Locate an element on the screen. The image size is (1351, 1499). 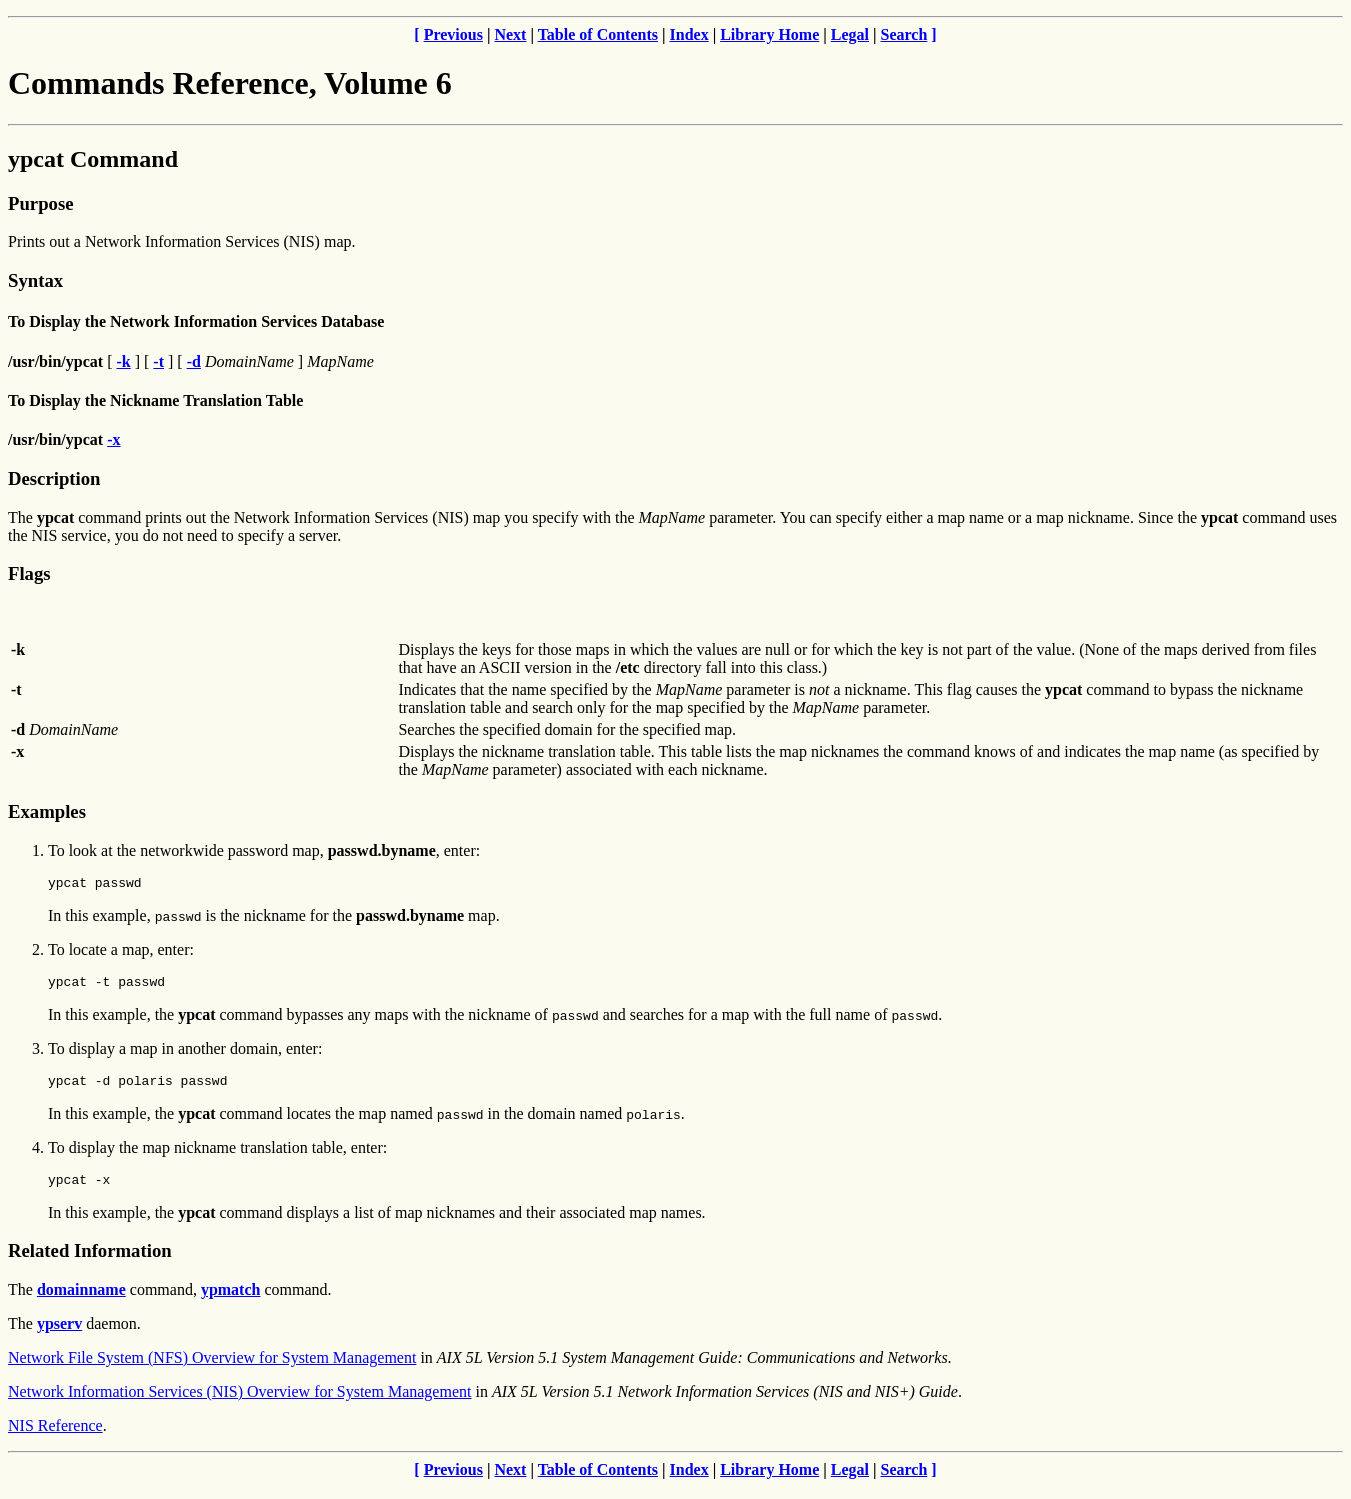
Network Information Services (NIS) Overview for System Management is located at coordinates (239, 1403).